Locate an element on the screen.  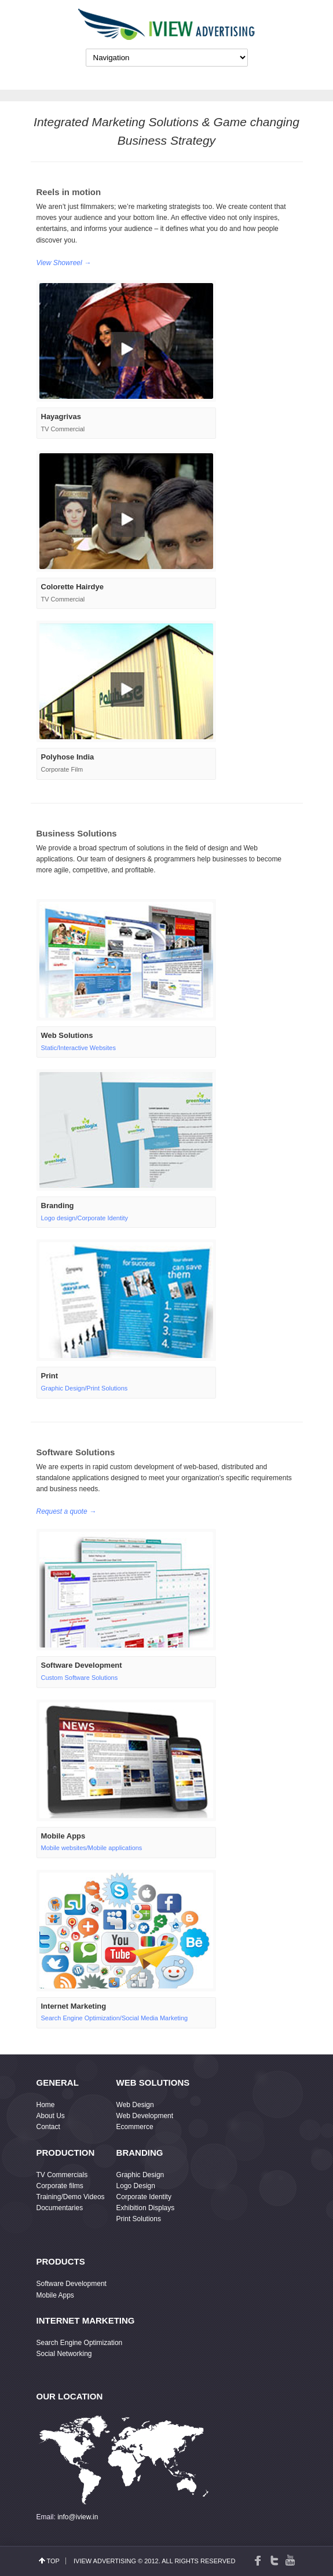
Logo Design is located at coordinates (135, 2186).